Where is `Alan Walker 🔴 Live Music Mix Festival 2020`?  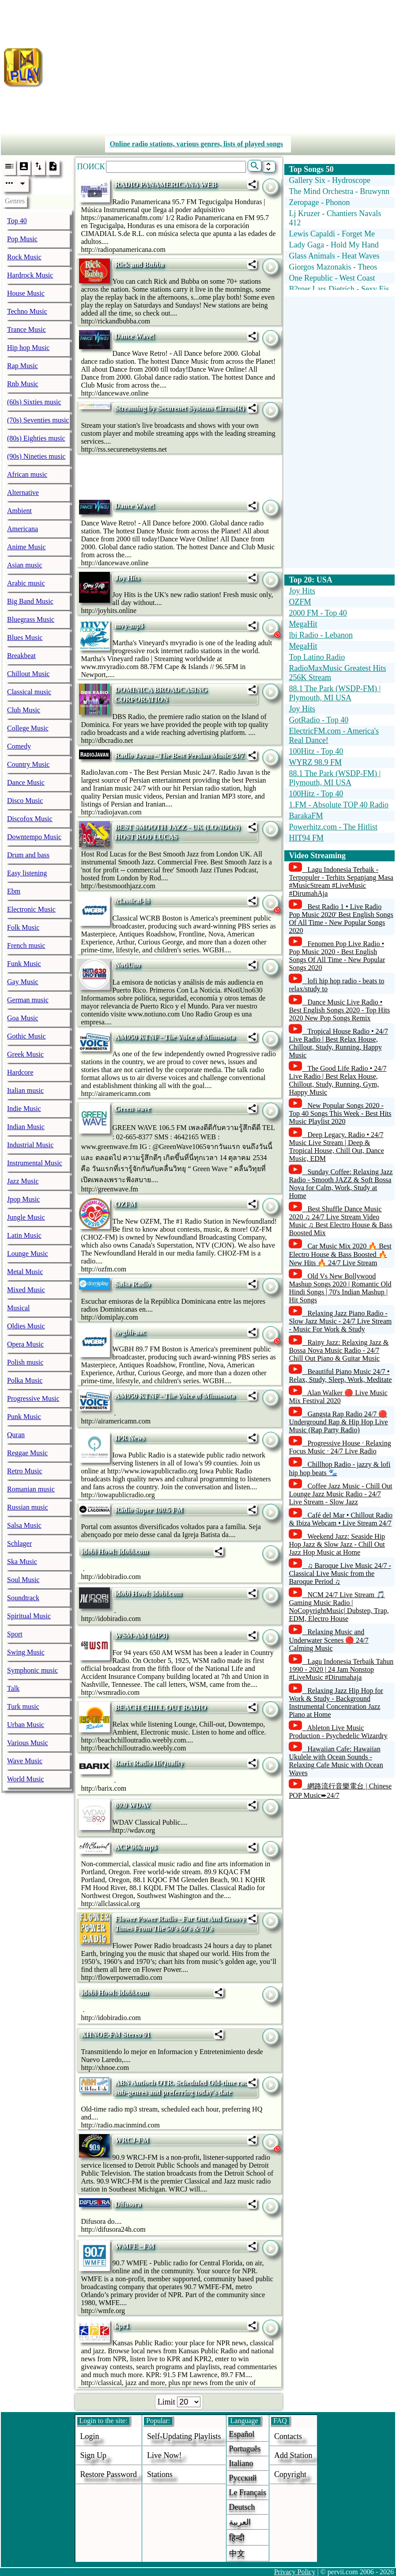
Alan Walker 🔴 Live Music Mix Festival 2020 is located at coordinates (338, 1396).